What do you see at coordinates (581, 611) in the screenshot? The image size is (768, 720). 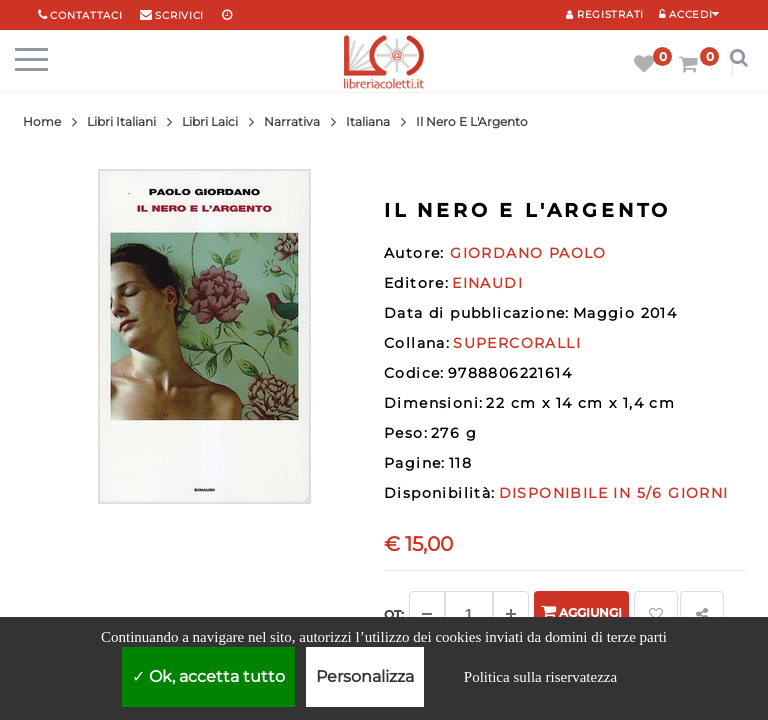 I see `Aggiungi` at bounding box center [581, 611].